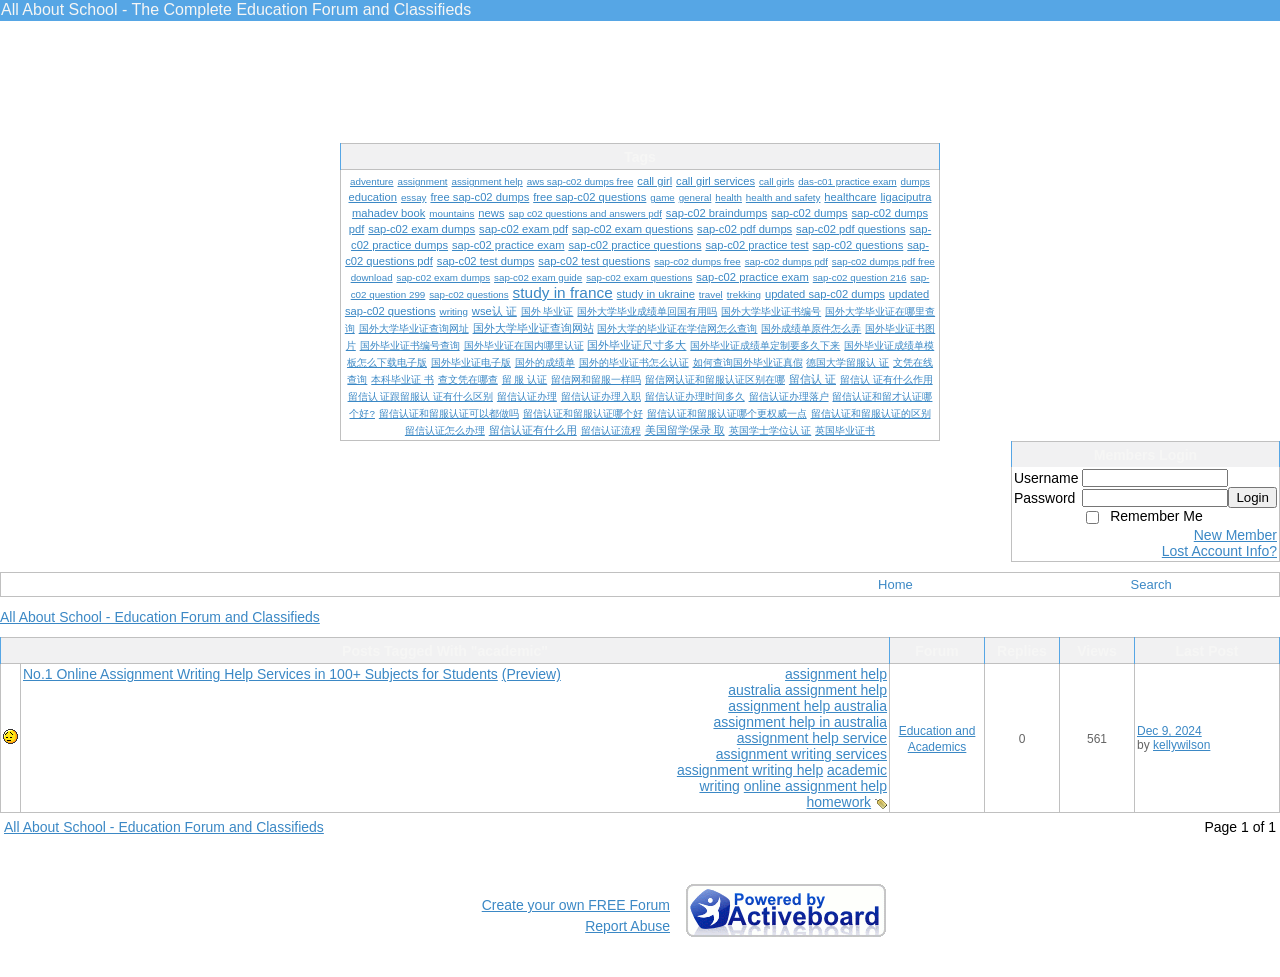 The height and width of the screenshot is (977, 1280). I want to click on assignment writing help, so click(750, 770).